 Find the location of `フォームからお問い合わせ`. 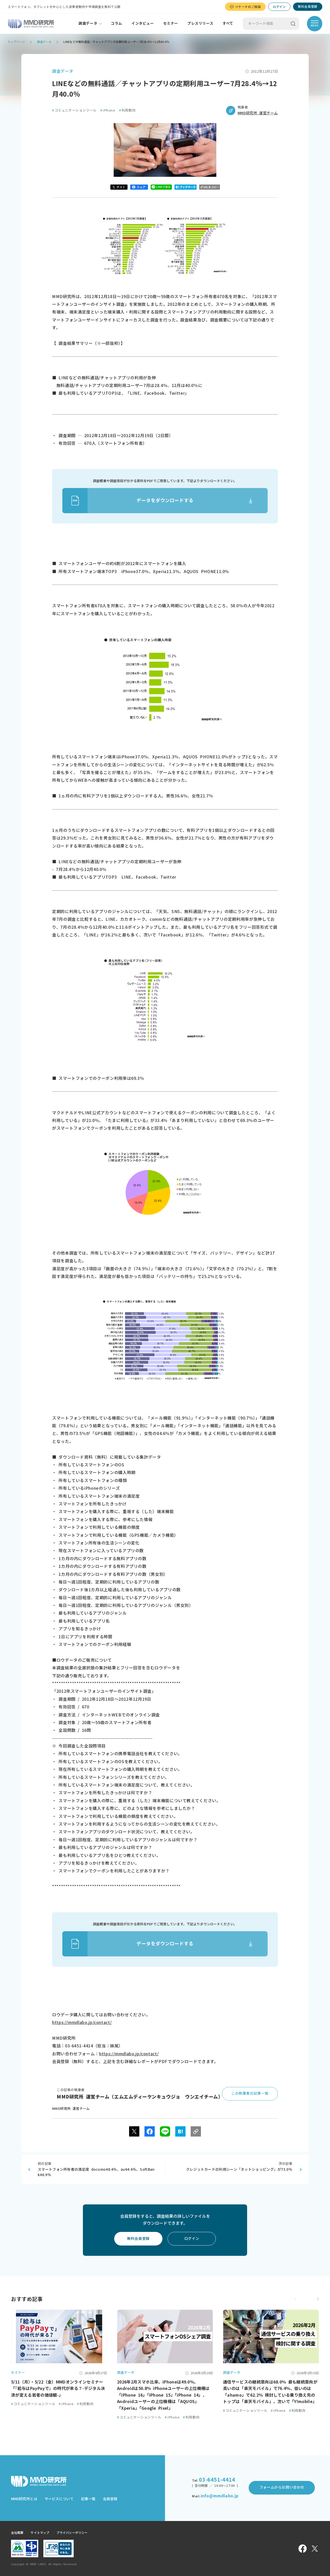

フォームからお問い合わせ is located at coordinates (281, 2487).